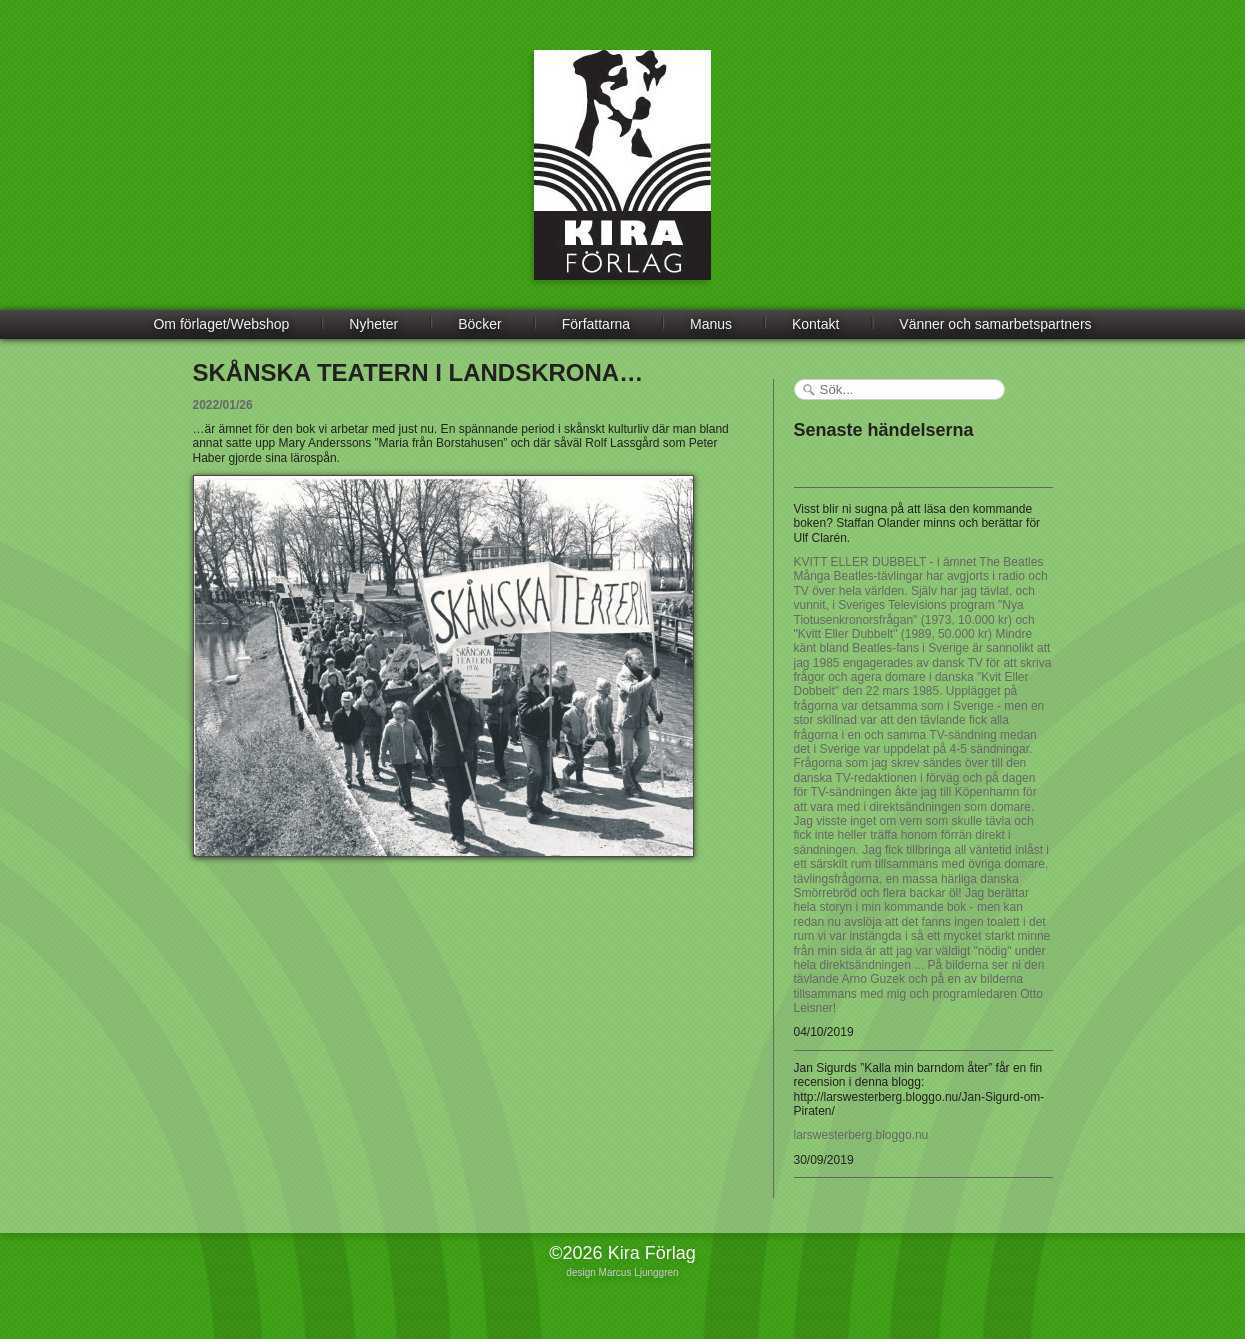 Image resolution: width=1245 pixels, height=1339 pixels. I want to click on Om förlaget/Webshop, so click(221, 324).